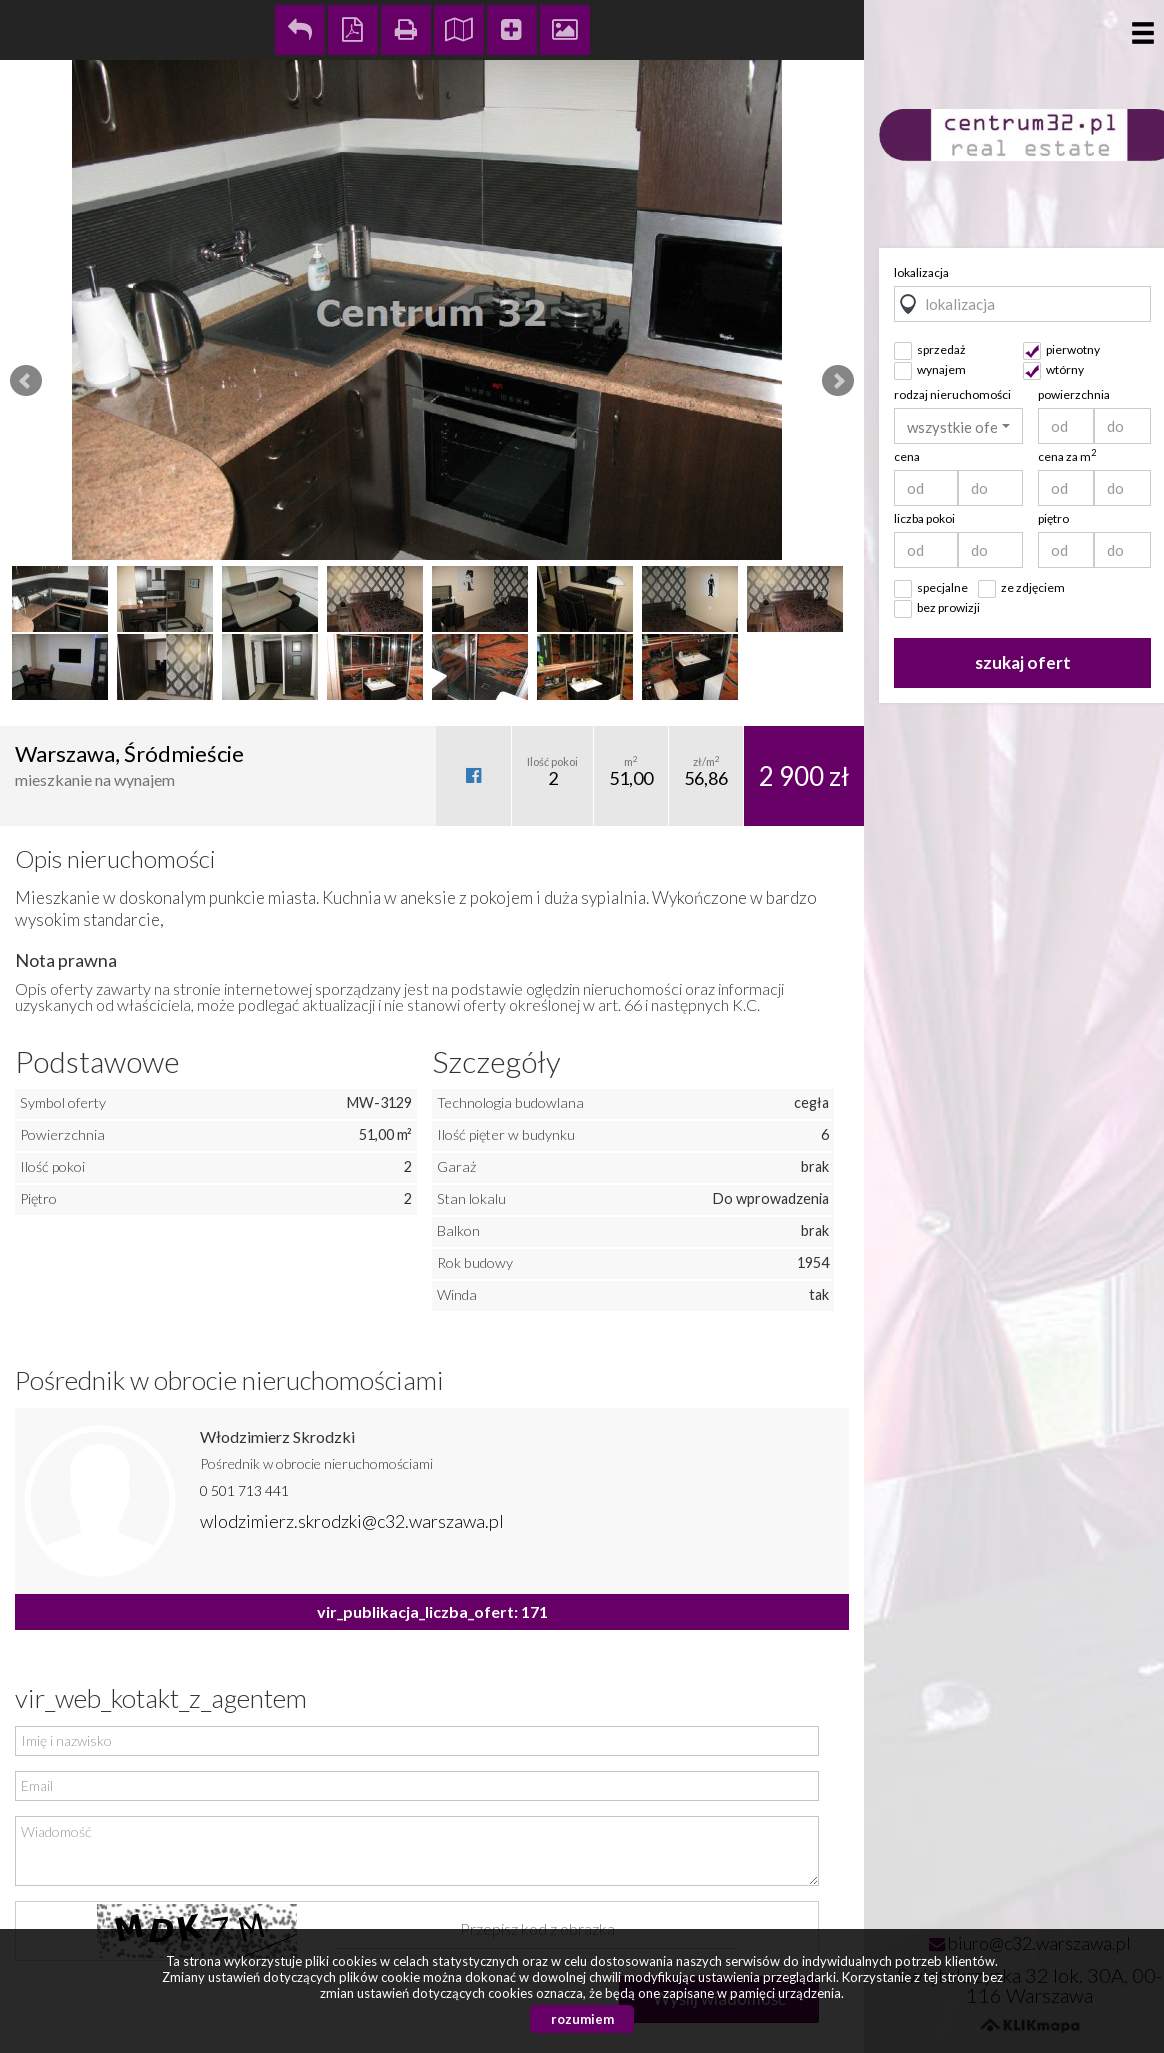  I want to click on Prev, so click(26, 381).